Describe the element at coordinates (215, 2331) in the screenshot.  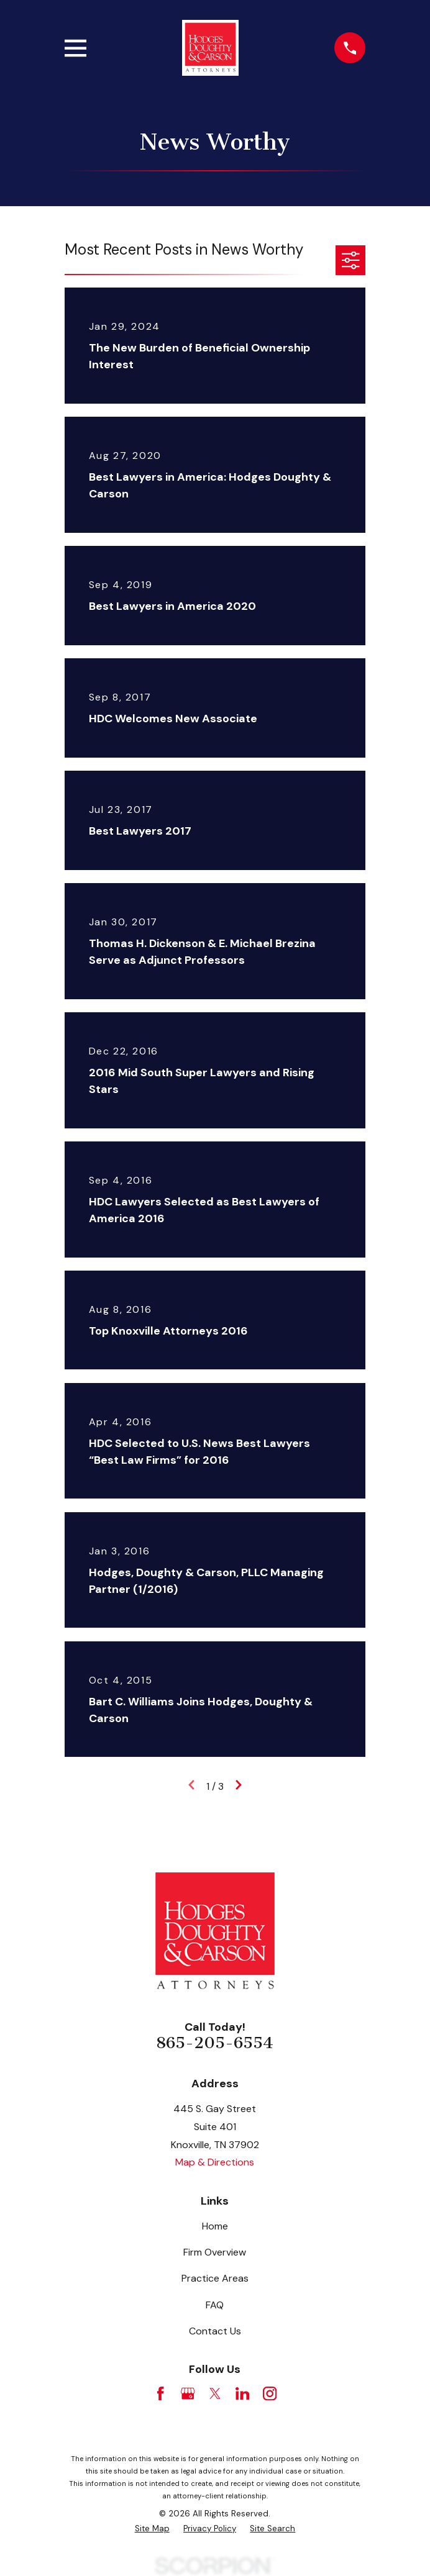
I see `Contact Us` at that location.